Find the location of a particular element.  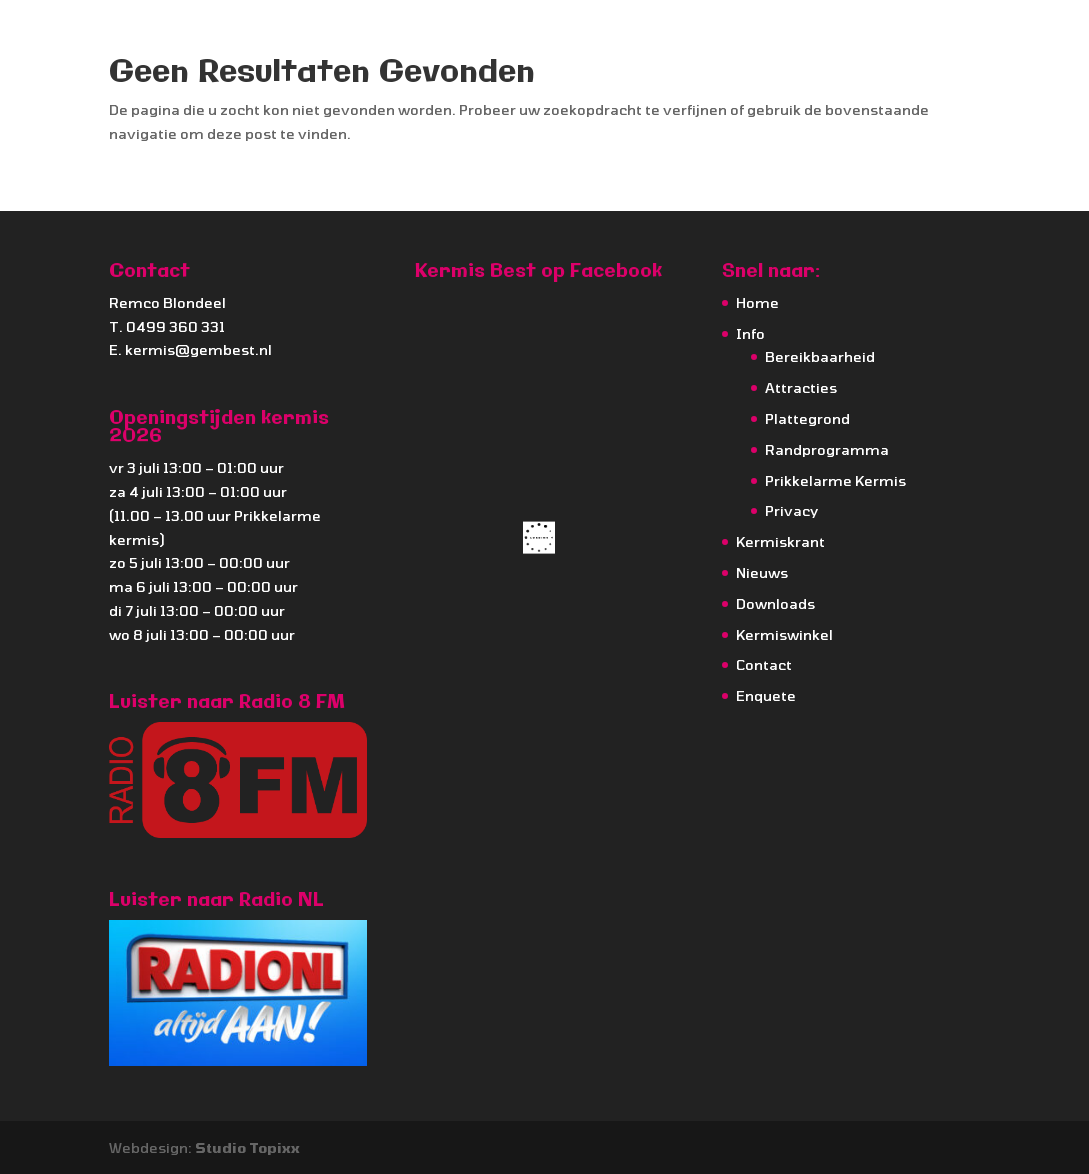

Kermiswinkel is located at coordinates (784, 634).